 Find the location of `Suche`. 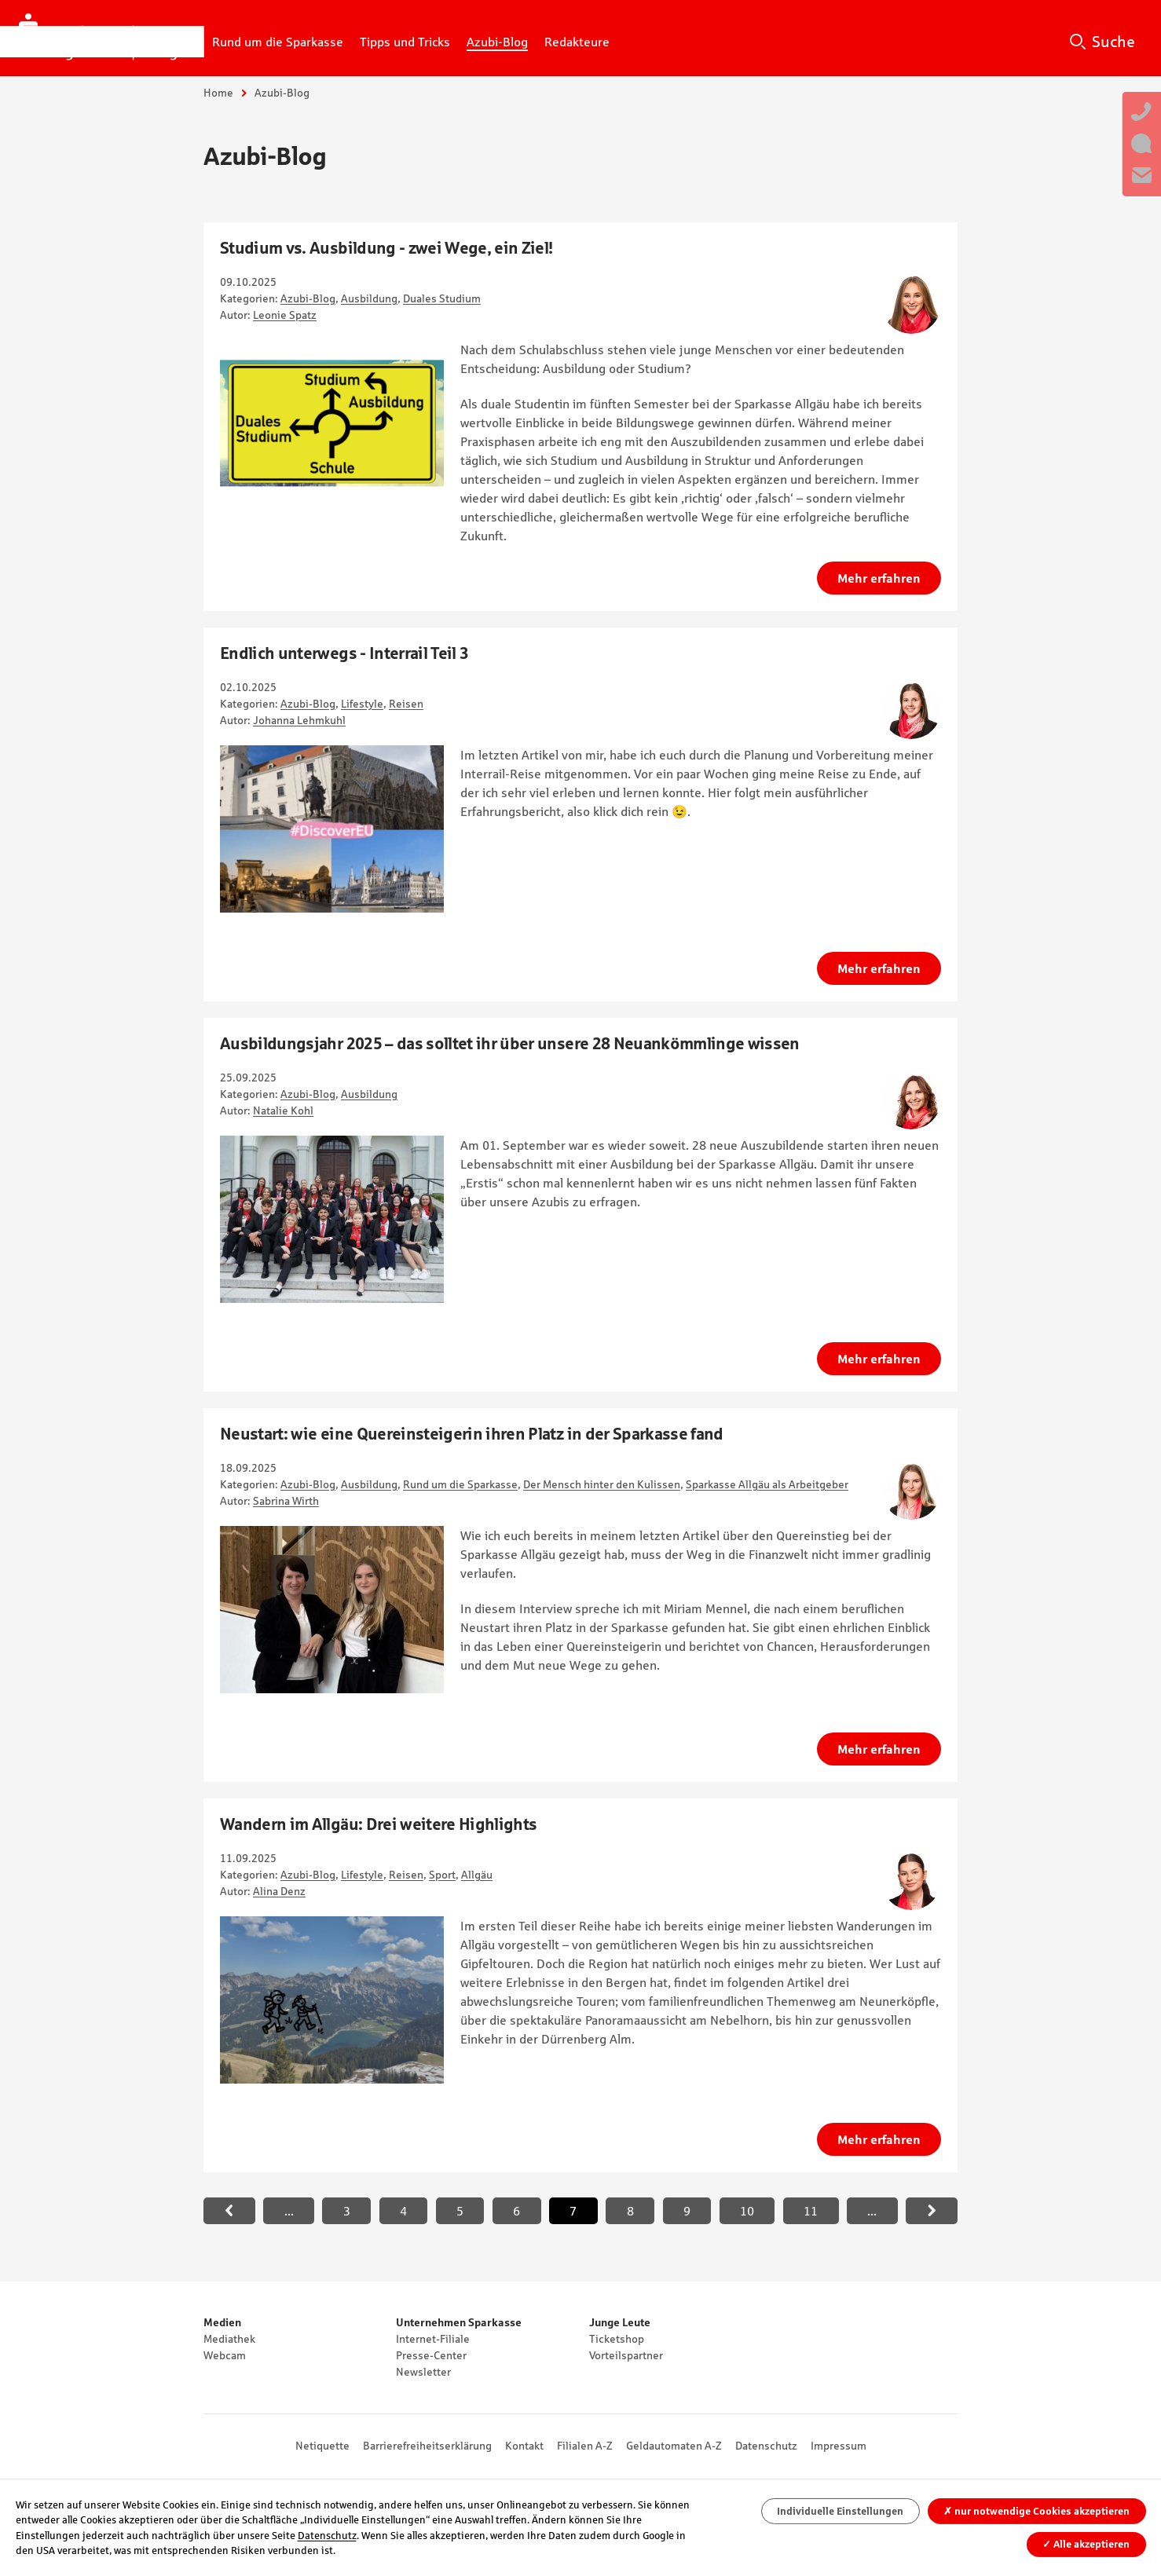

Suche is located at coordinates (1113, 41).